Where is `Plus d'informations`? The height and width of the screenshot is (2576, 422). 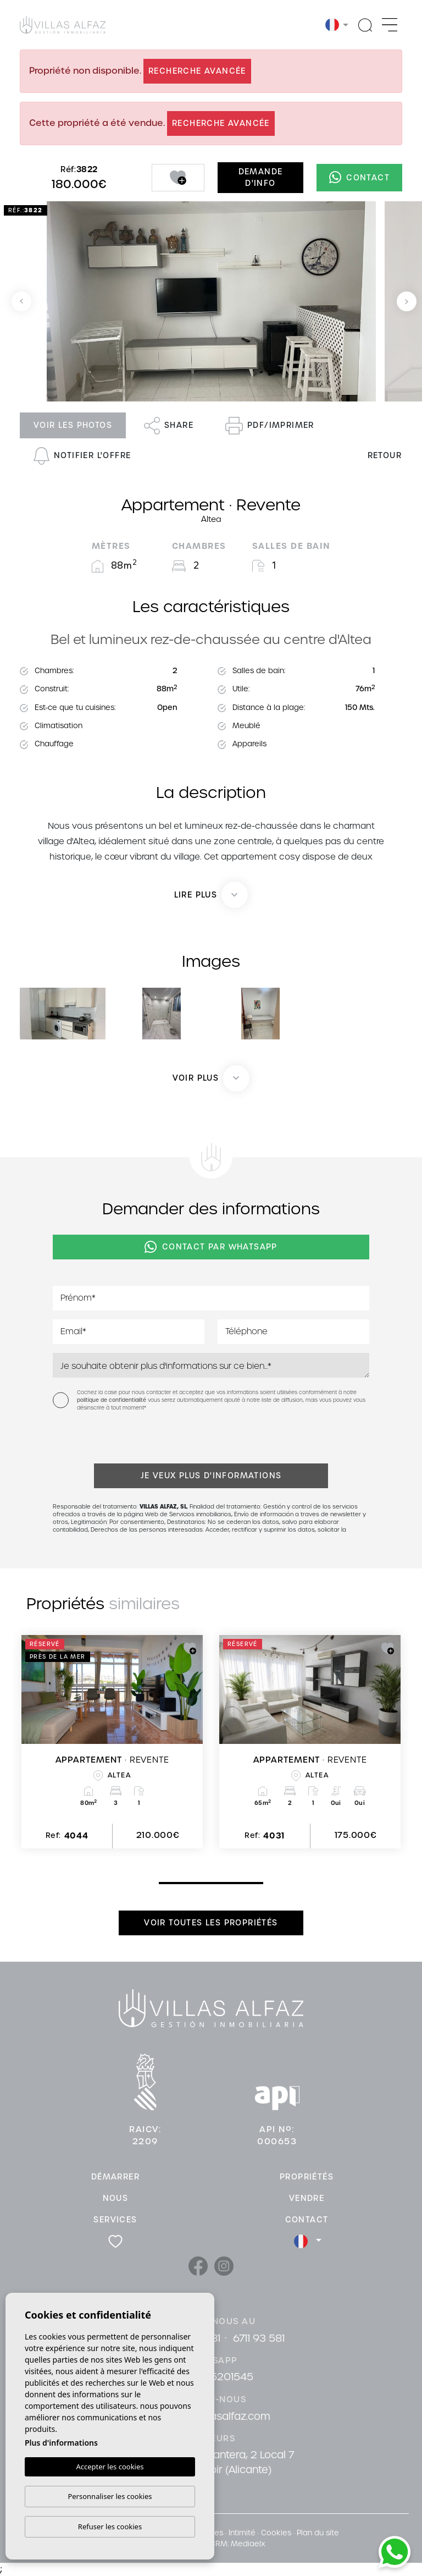
Plus d'informations is located at coordinates (61, 2443).